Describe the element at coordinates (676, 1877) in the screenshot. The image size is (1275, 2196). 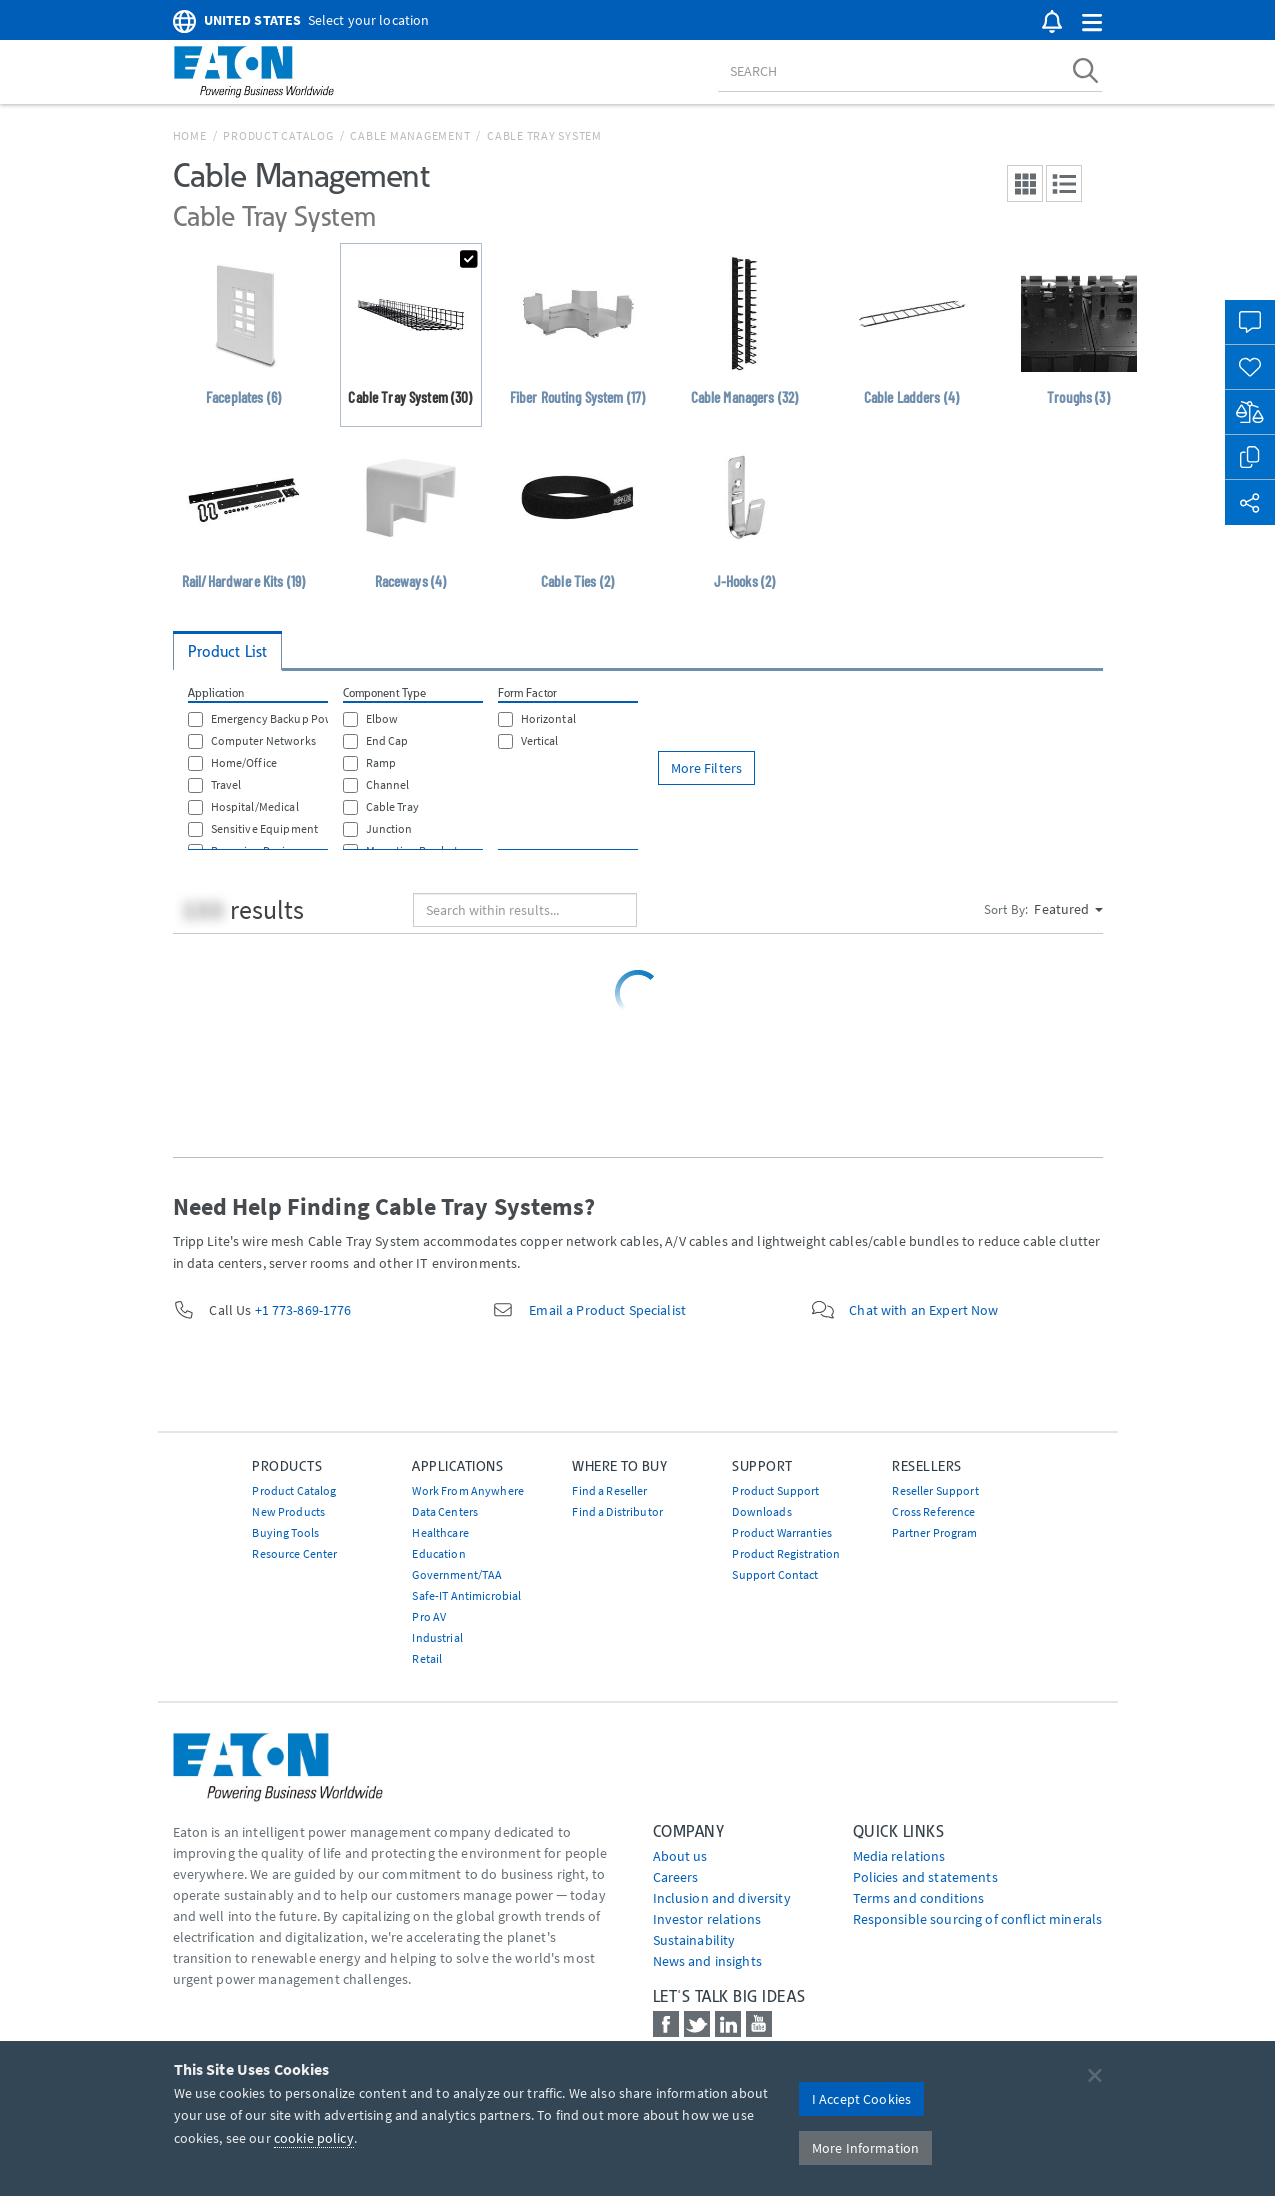
I see `Careers [Go to Careers]` at that location.